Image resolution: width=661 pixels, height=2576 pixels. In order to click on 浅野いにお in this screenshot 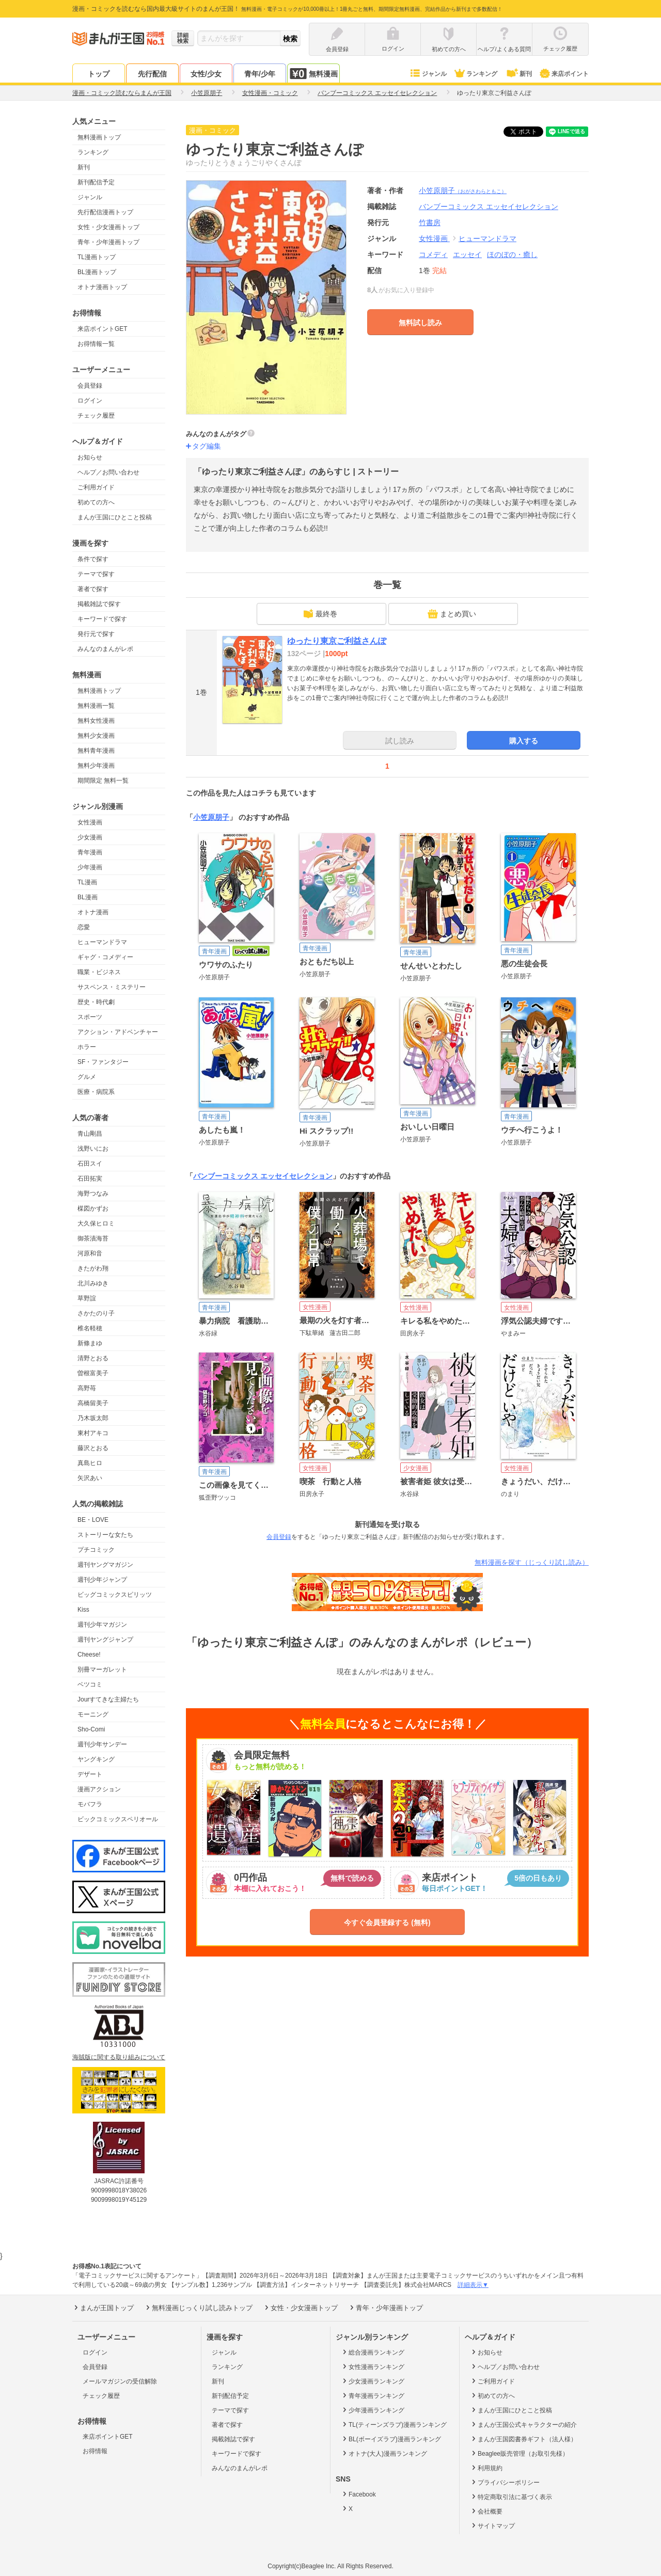, I will do `click(92, 1148)`.